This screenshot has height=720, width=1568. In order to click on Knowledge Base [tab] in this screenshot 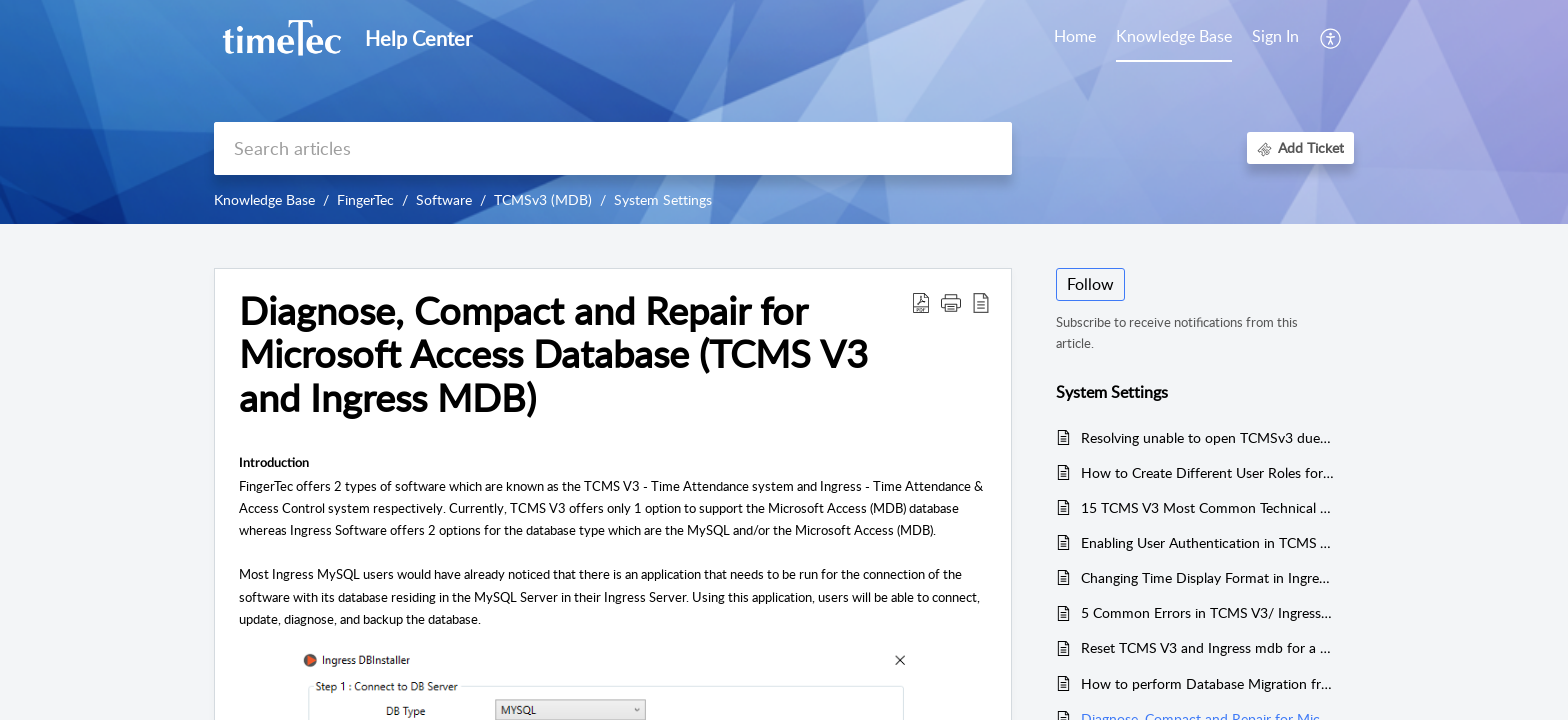, I will do `click(1174, 36)`.